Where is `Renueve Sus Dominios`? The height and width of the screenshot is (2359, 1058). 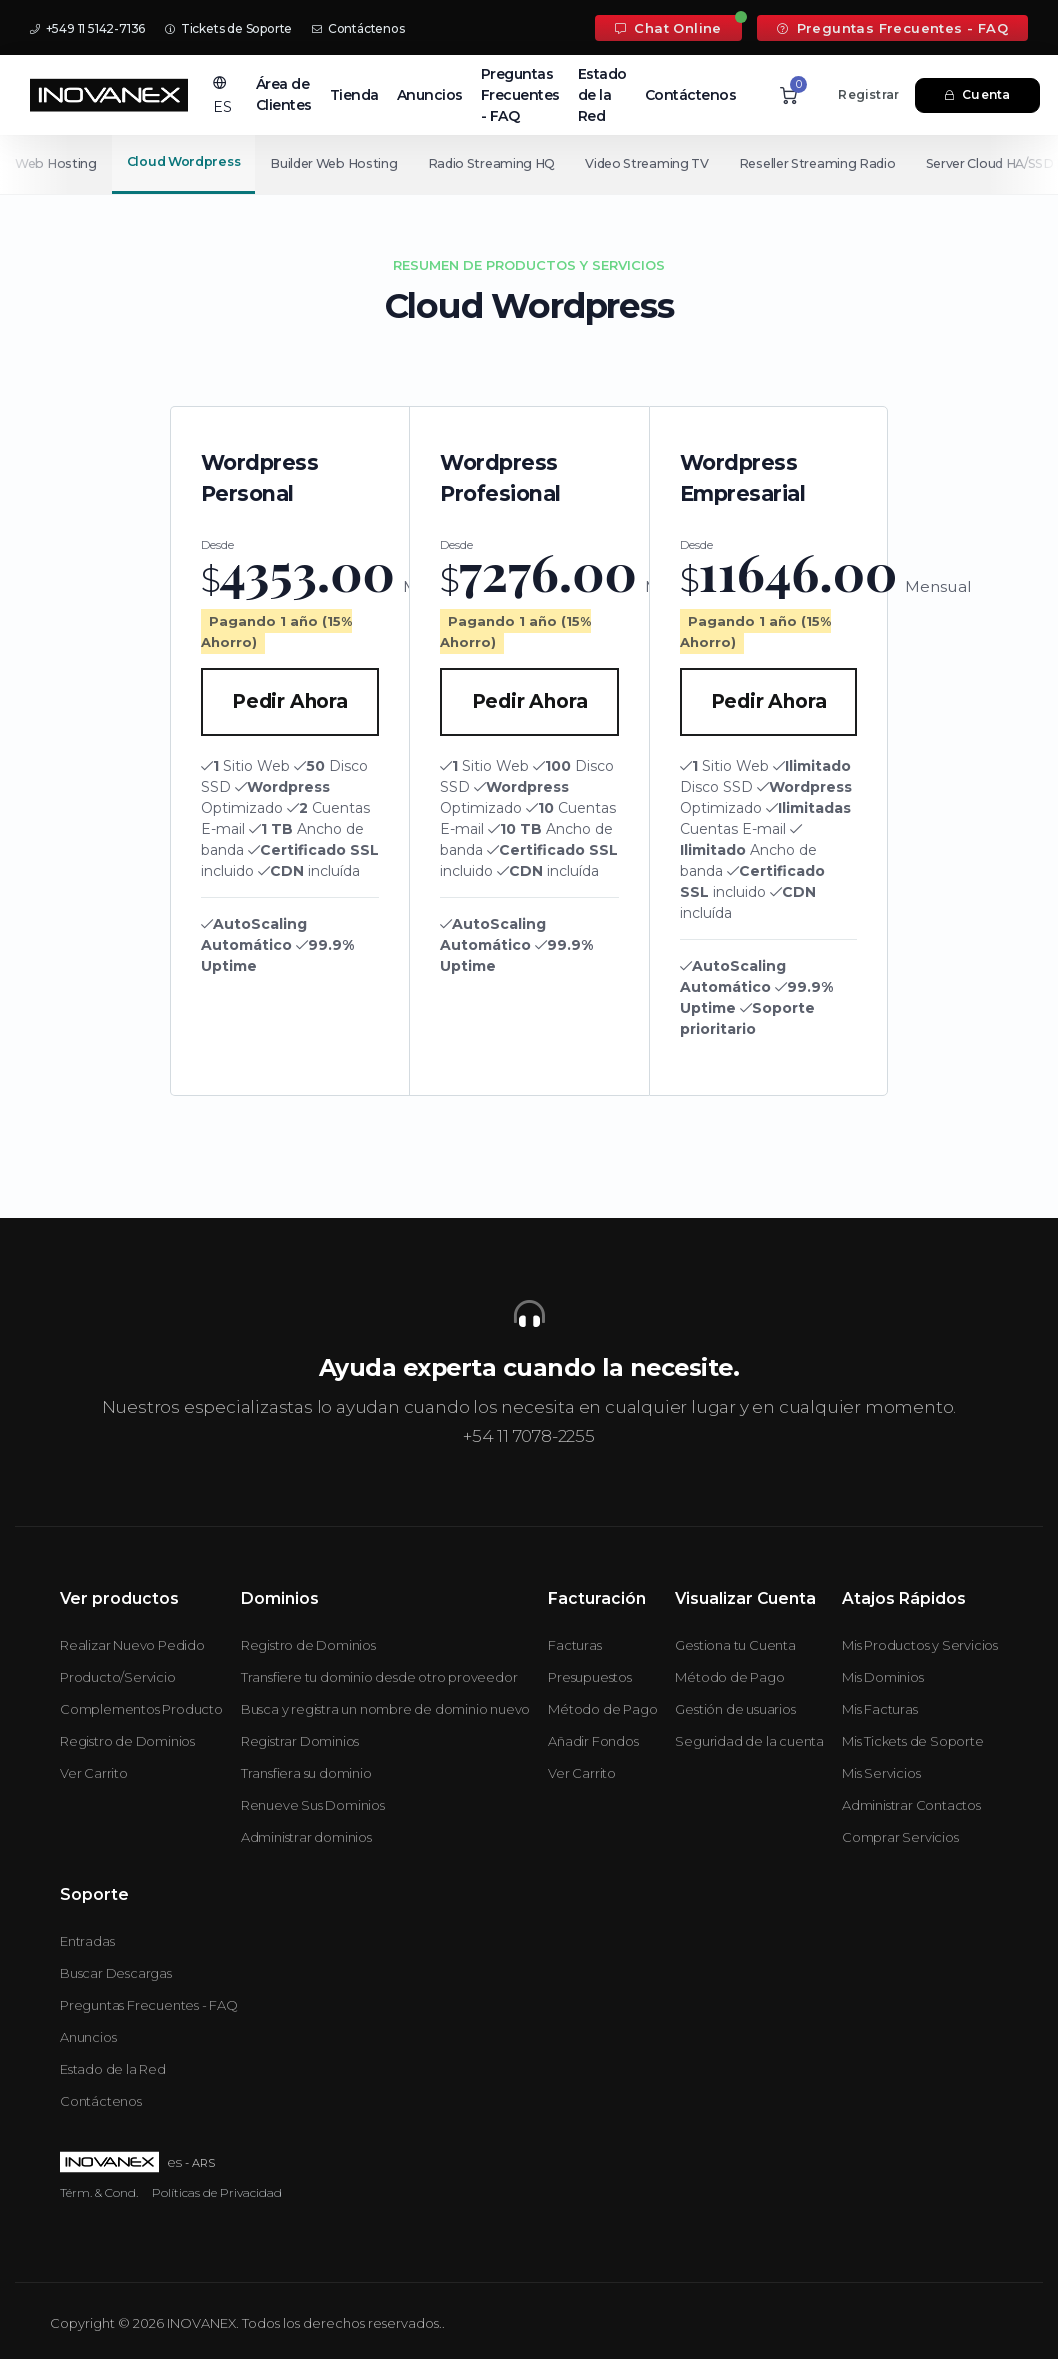
Renueve Sus Dominios is located at coordinates (313, 1805).